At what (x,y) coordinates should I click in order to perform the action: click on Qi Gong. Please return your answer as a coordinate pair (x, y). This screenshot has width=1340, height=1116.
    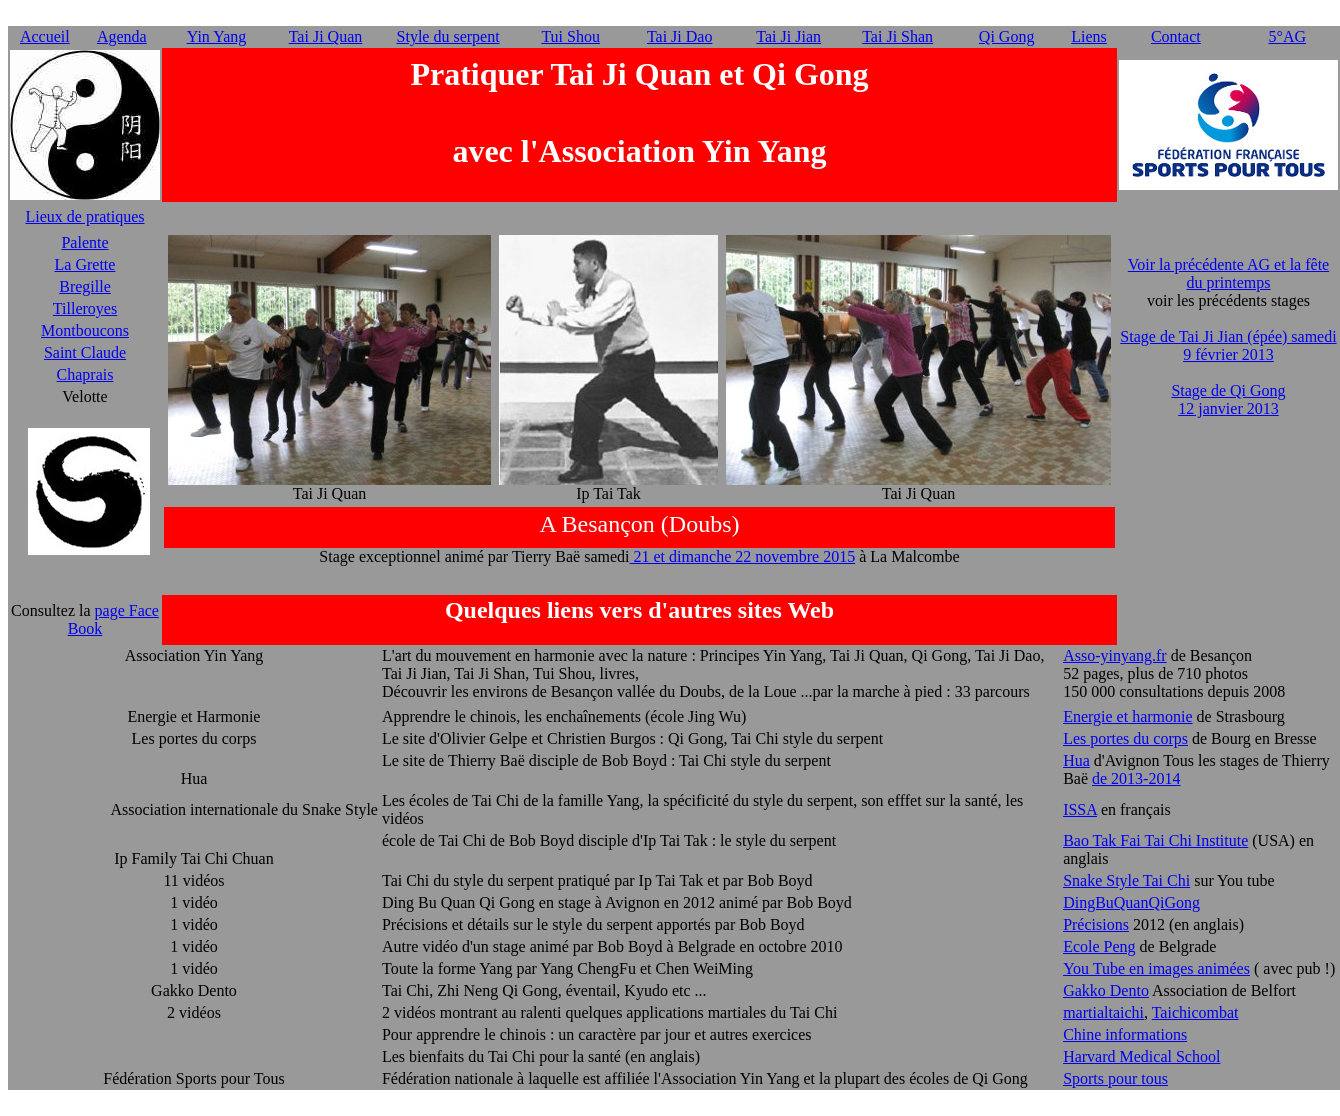
    Looking at the image, I should click on (1007, 36).